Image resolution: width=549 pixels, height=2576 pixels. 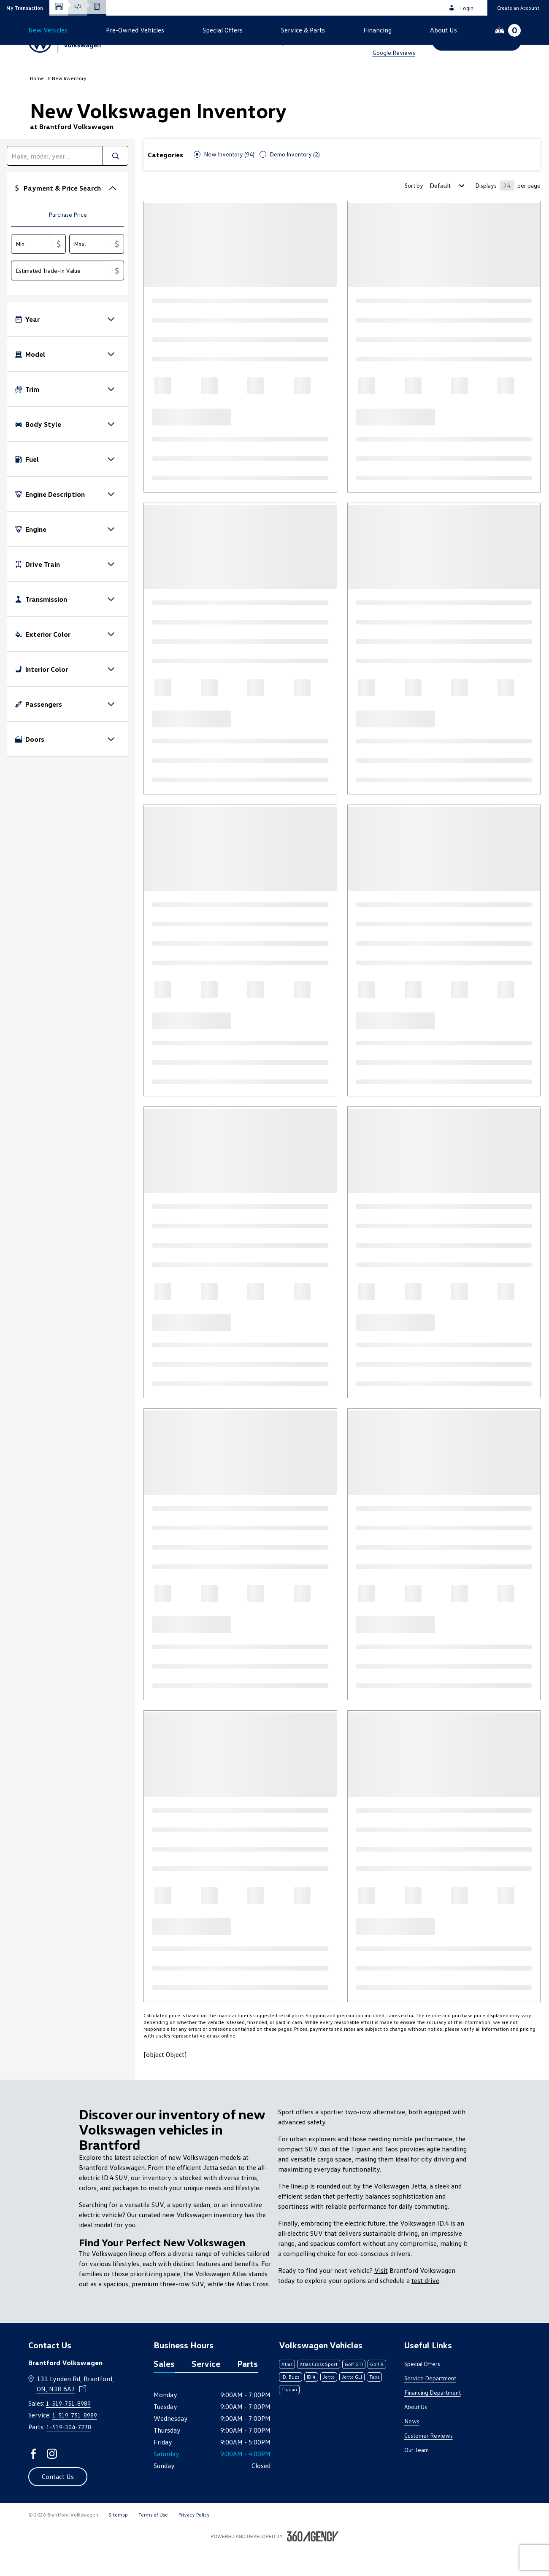 I want to click on Google Reviews [link], so click(x=394, y=52).